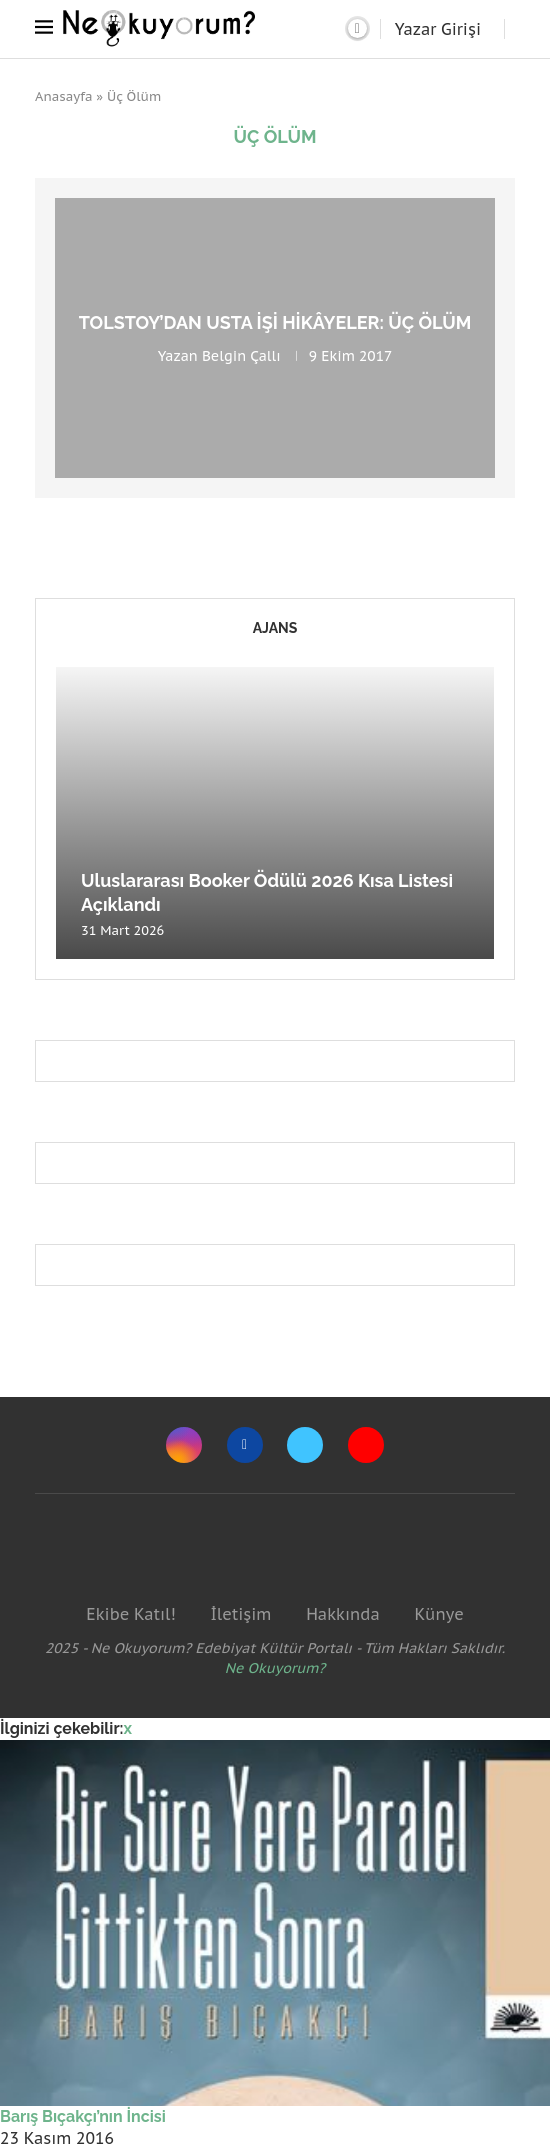  What do you see at coordinates (184, 1445) in the screenshot?
I see `[Instagram]` at bounding box center [184, 1445].